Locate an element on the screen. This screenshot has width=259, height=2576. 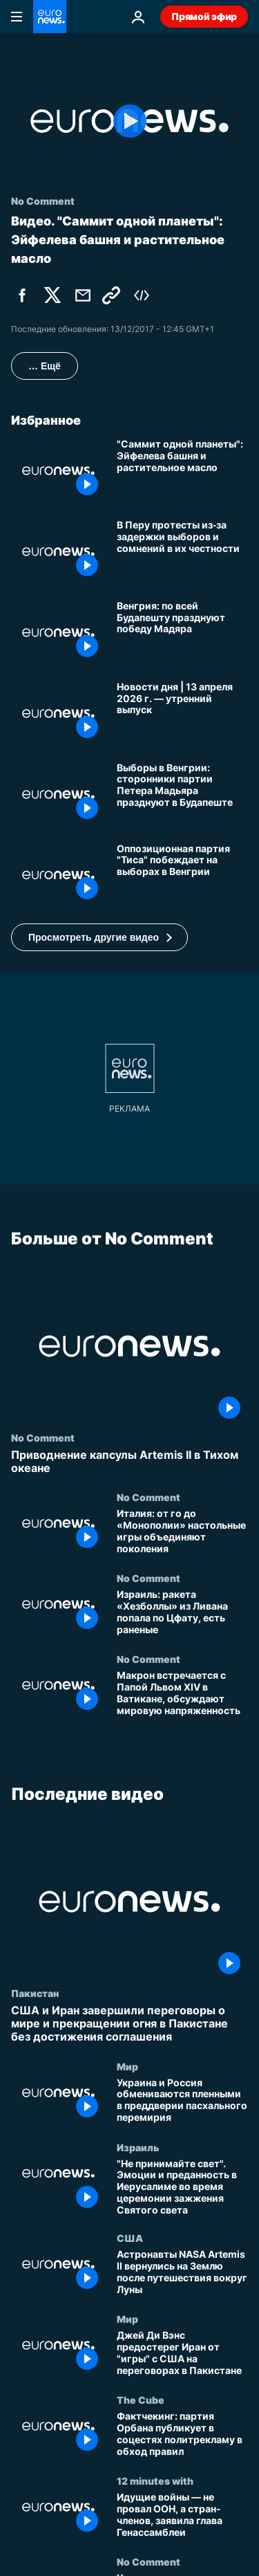
[Выборы в Венгрии: сторонники партии Петера Мадьяра празднуют в Будапеште] is located at coordinates (182, 794).